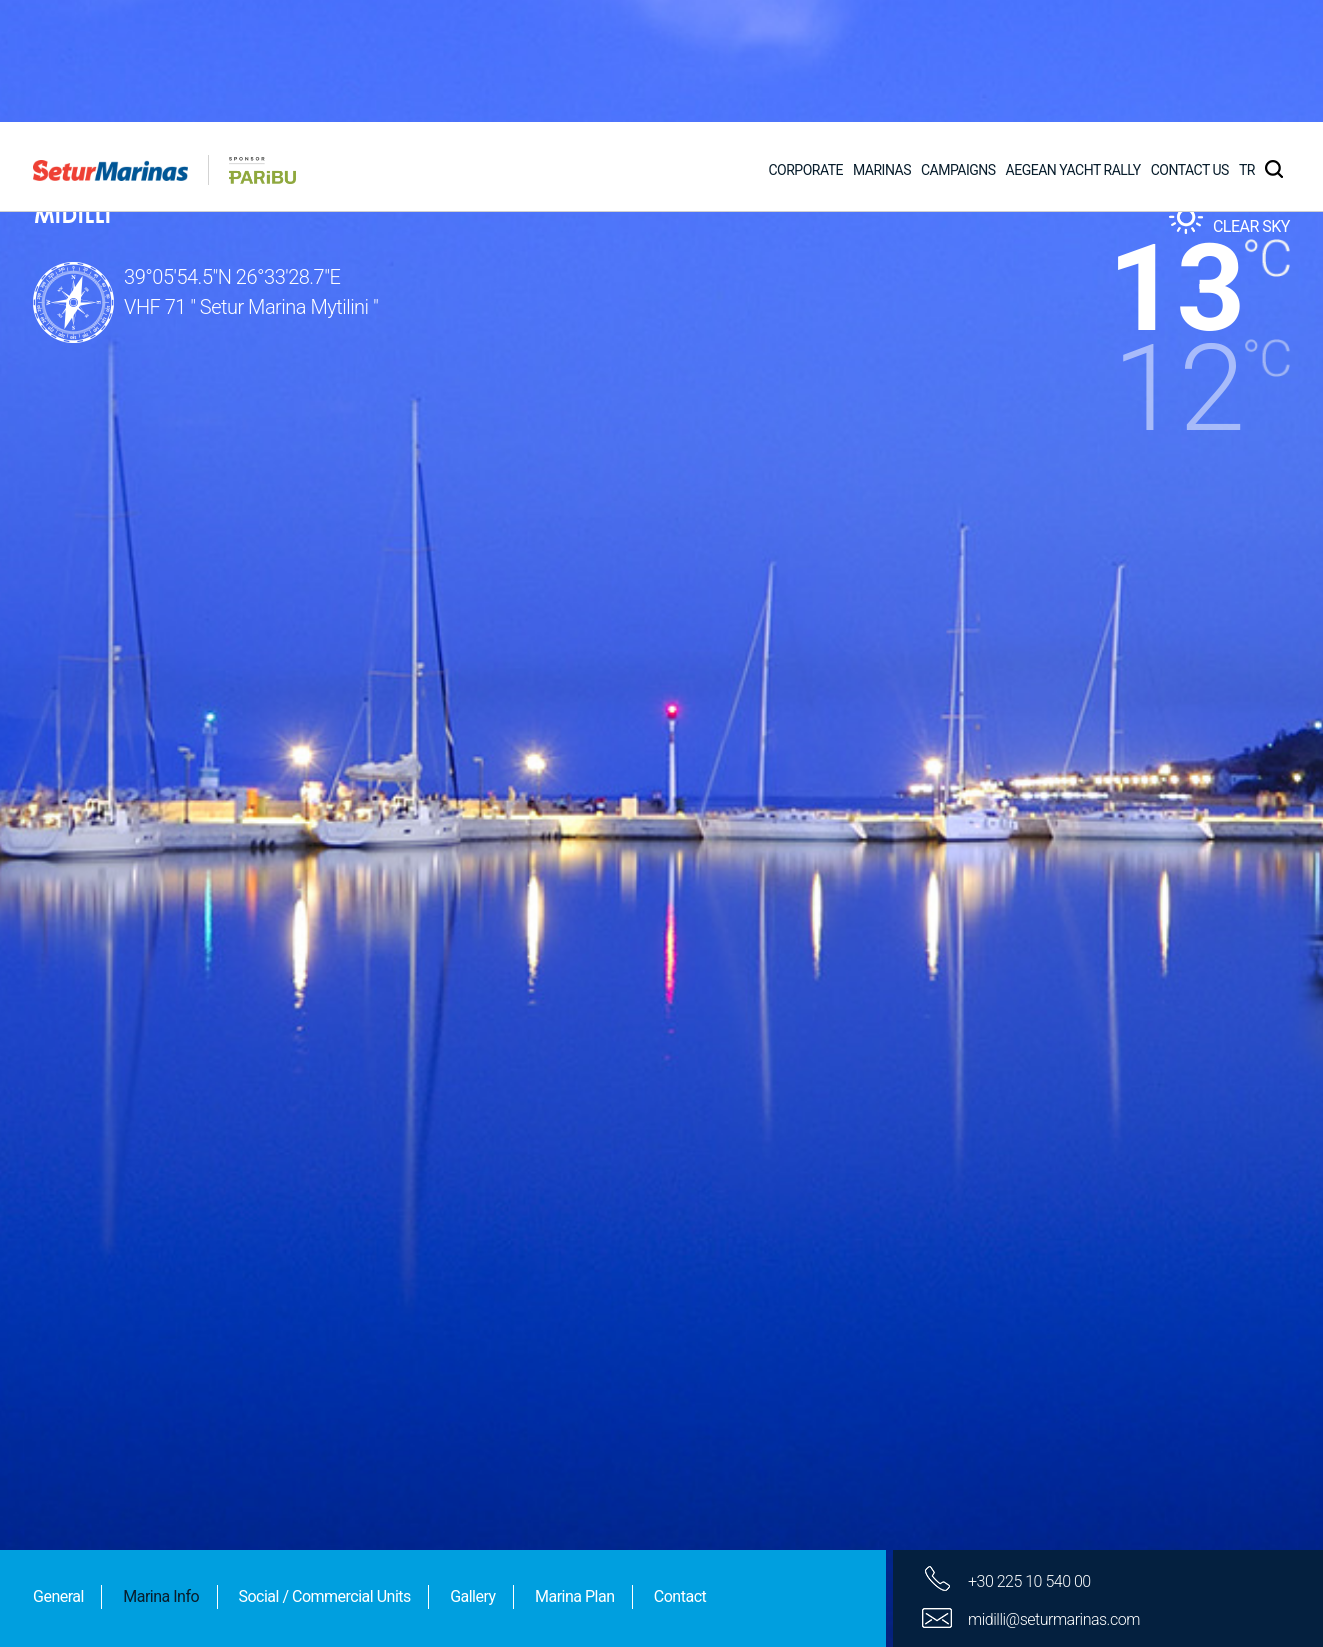 This screenshot has height=1647, width=1323. Describe the element at coordinates (882, 48) in the screenshot. I see `MARINAS` at that location.